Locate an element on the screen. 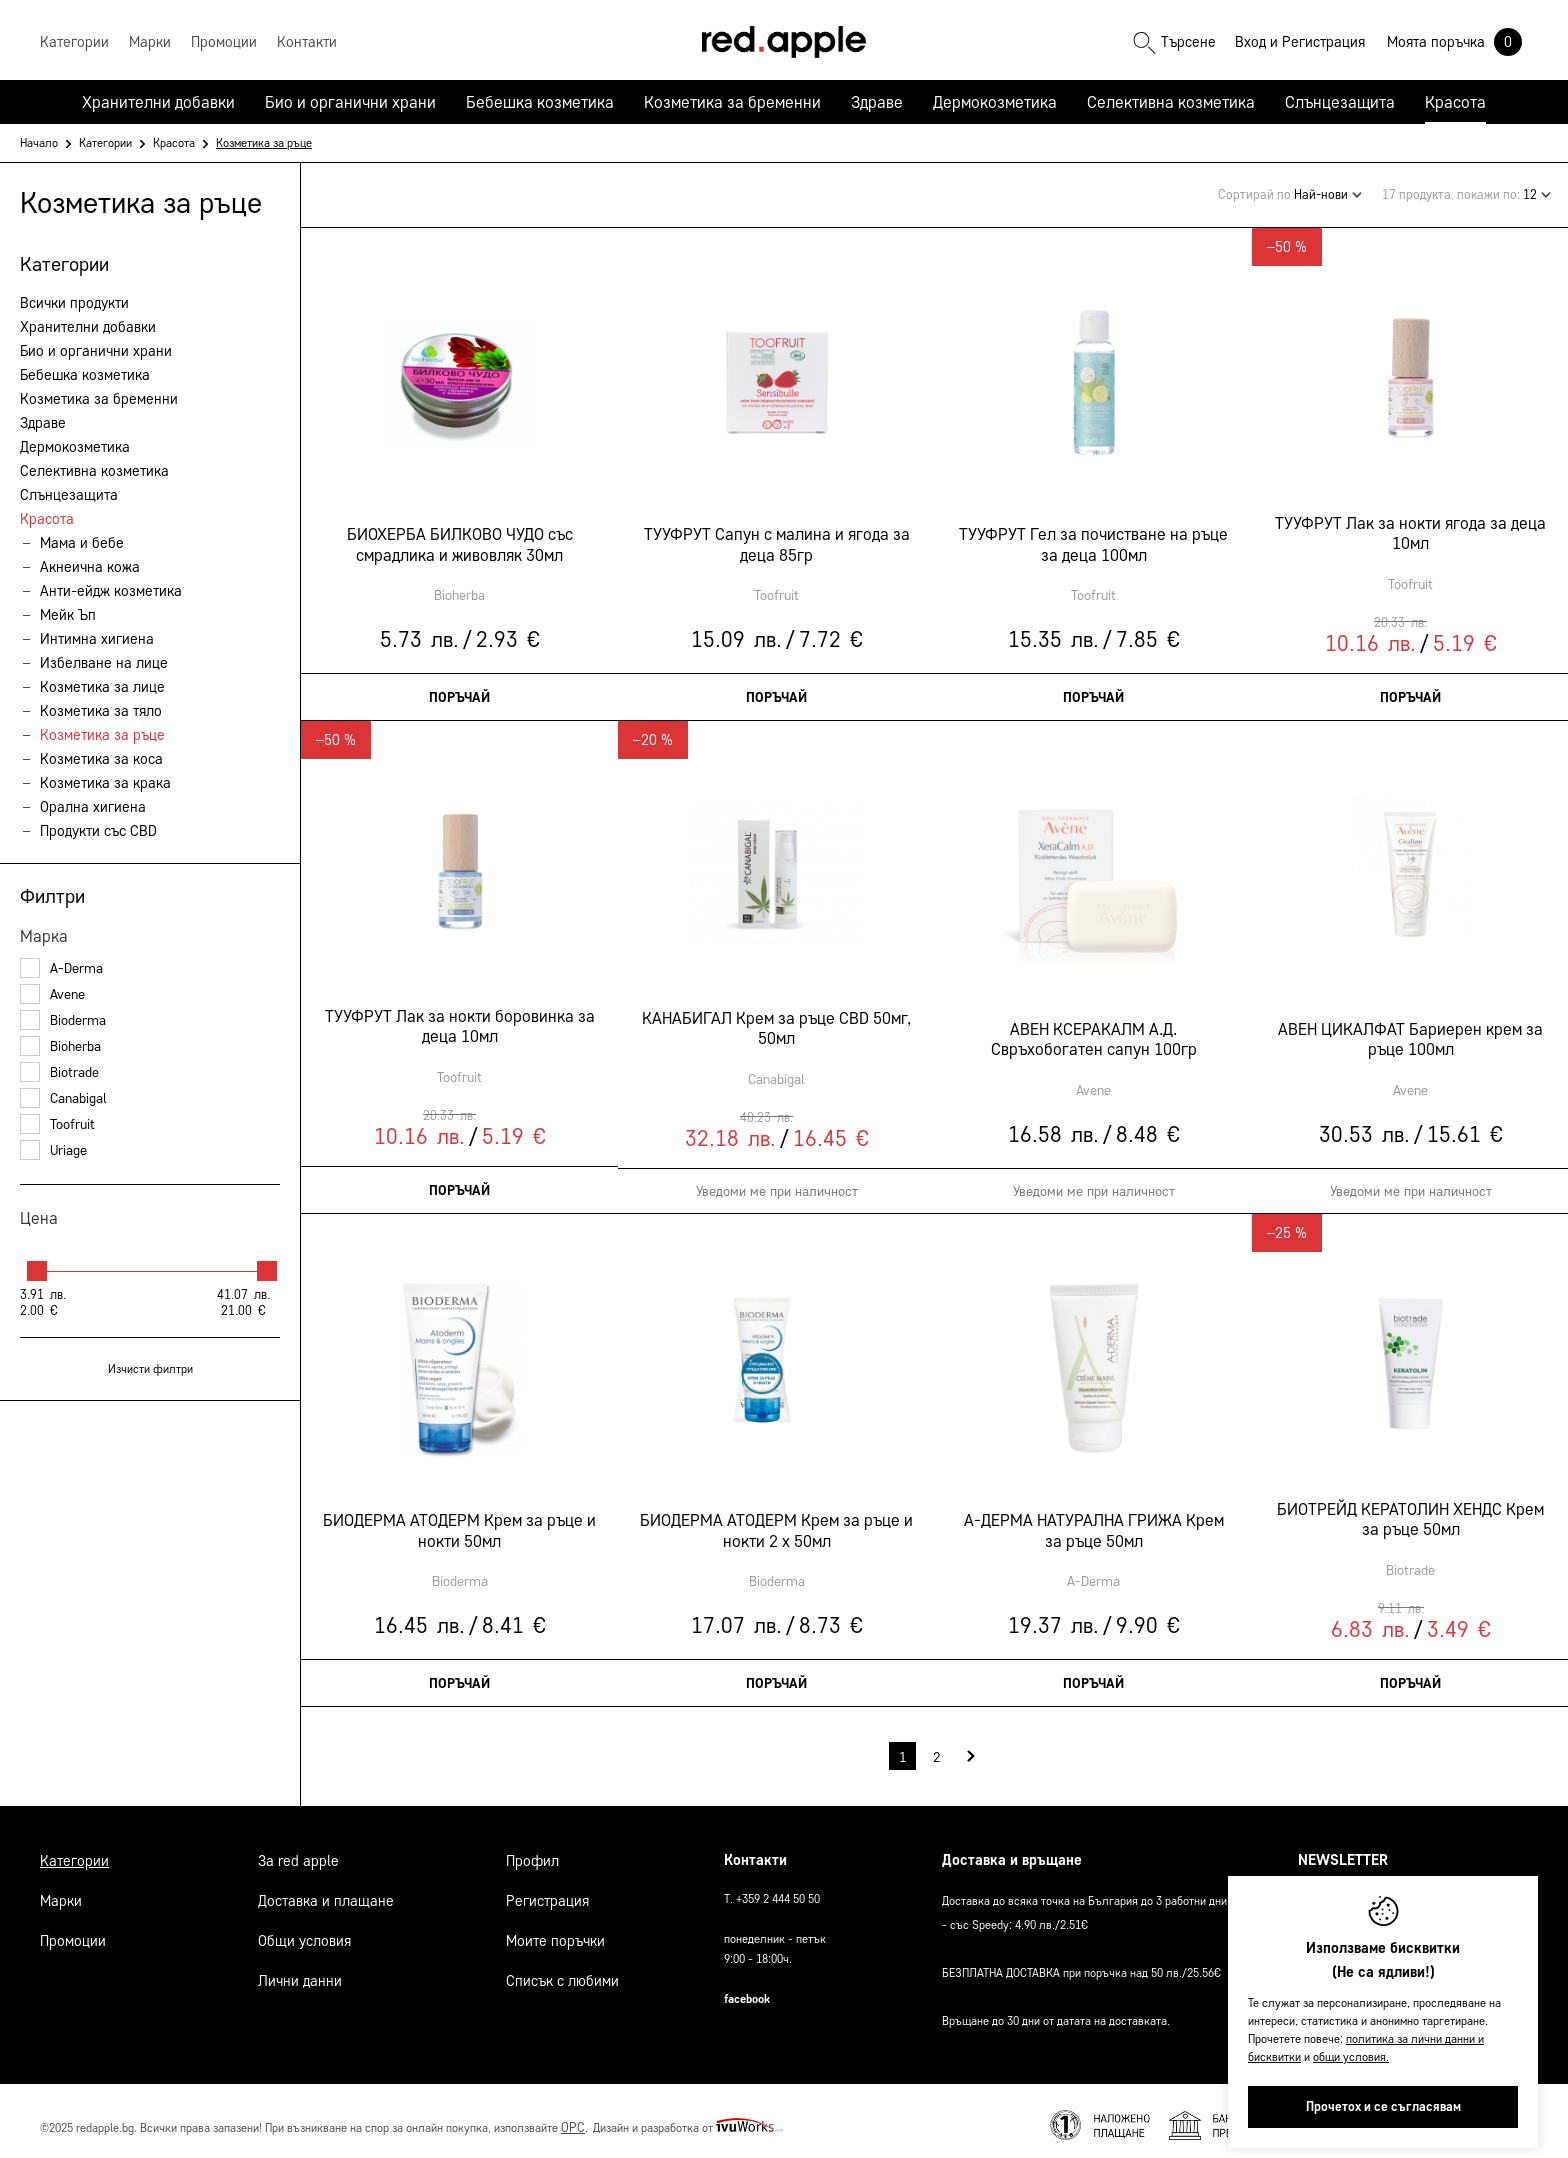  Дермокозметика is located at coordinates (995, 102).